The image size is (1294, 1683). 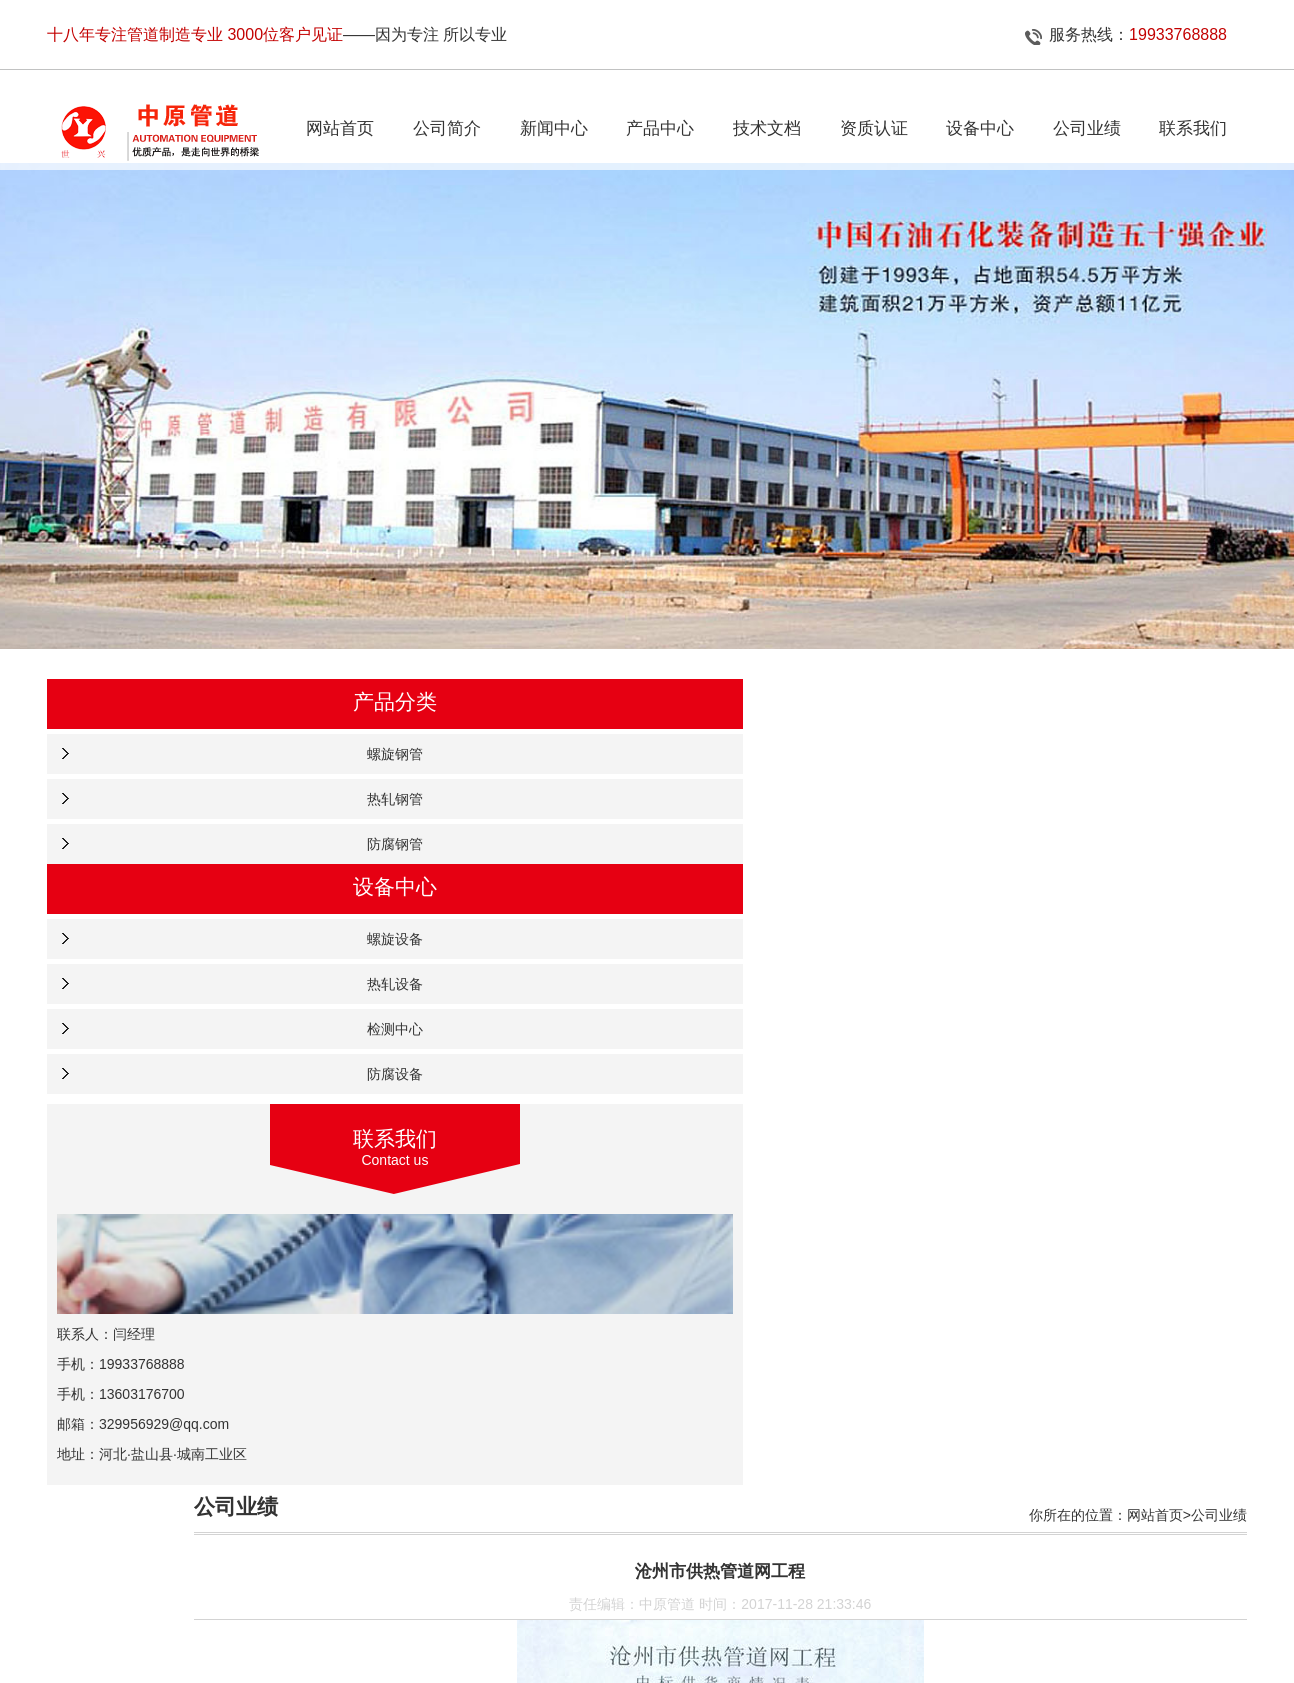 I want to click on 网站首页, so click(x=390, y=1613).